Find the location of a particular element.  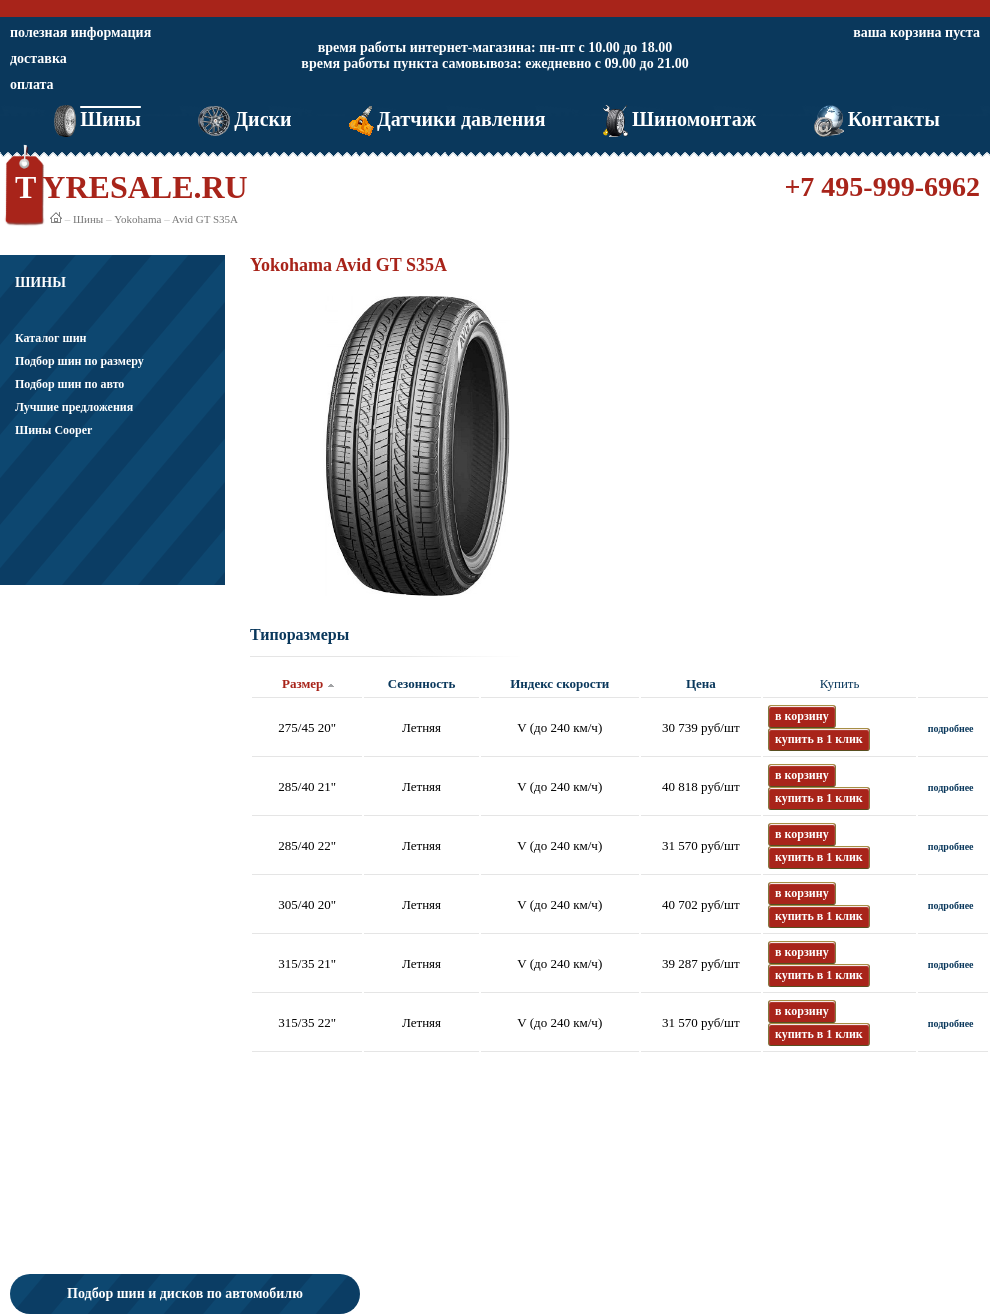

ваша корзина пуста is located at coordinates (916, 32).